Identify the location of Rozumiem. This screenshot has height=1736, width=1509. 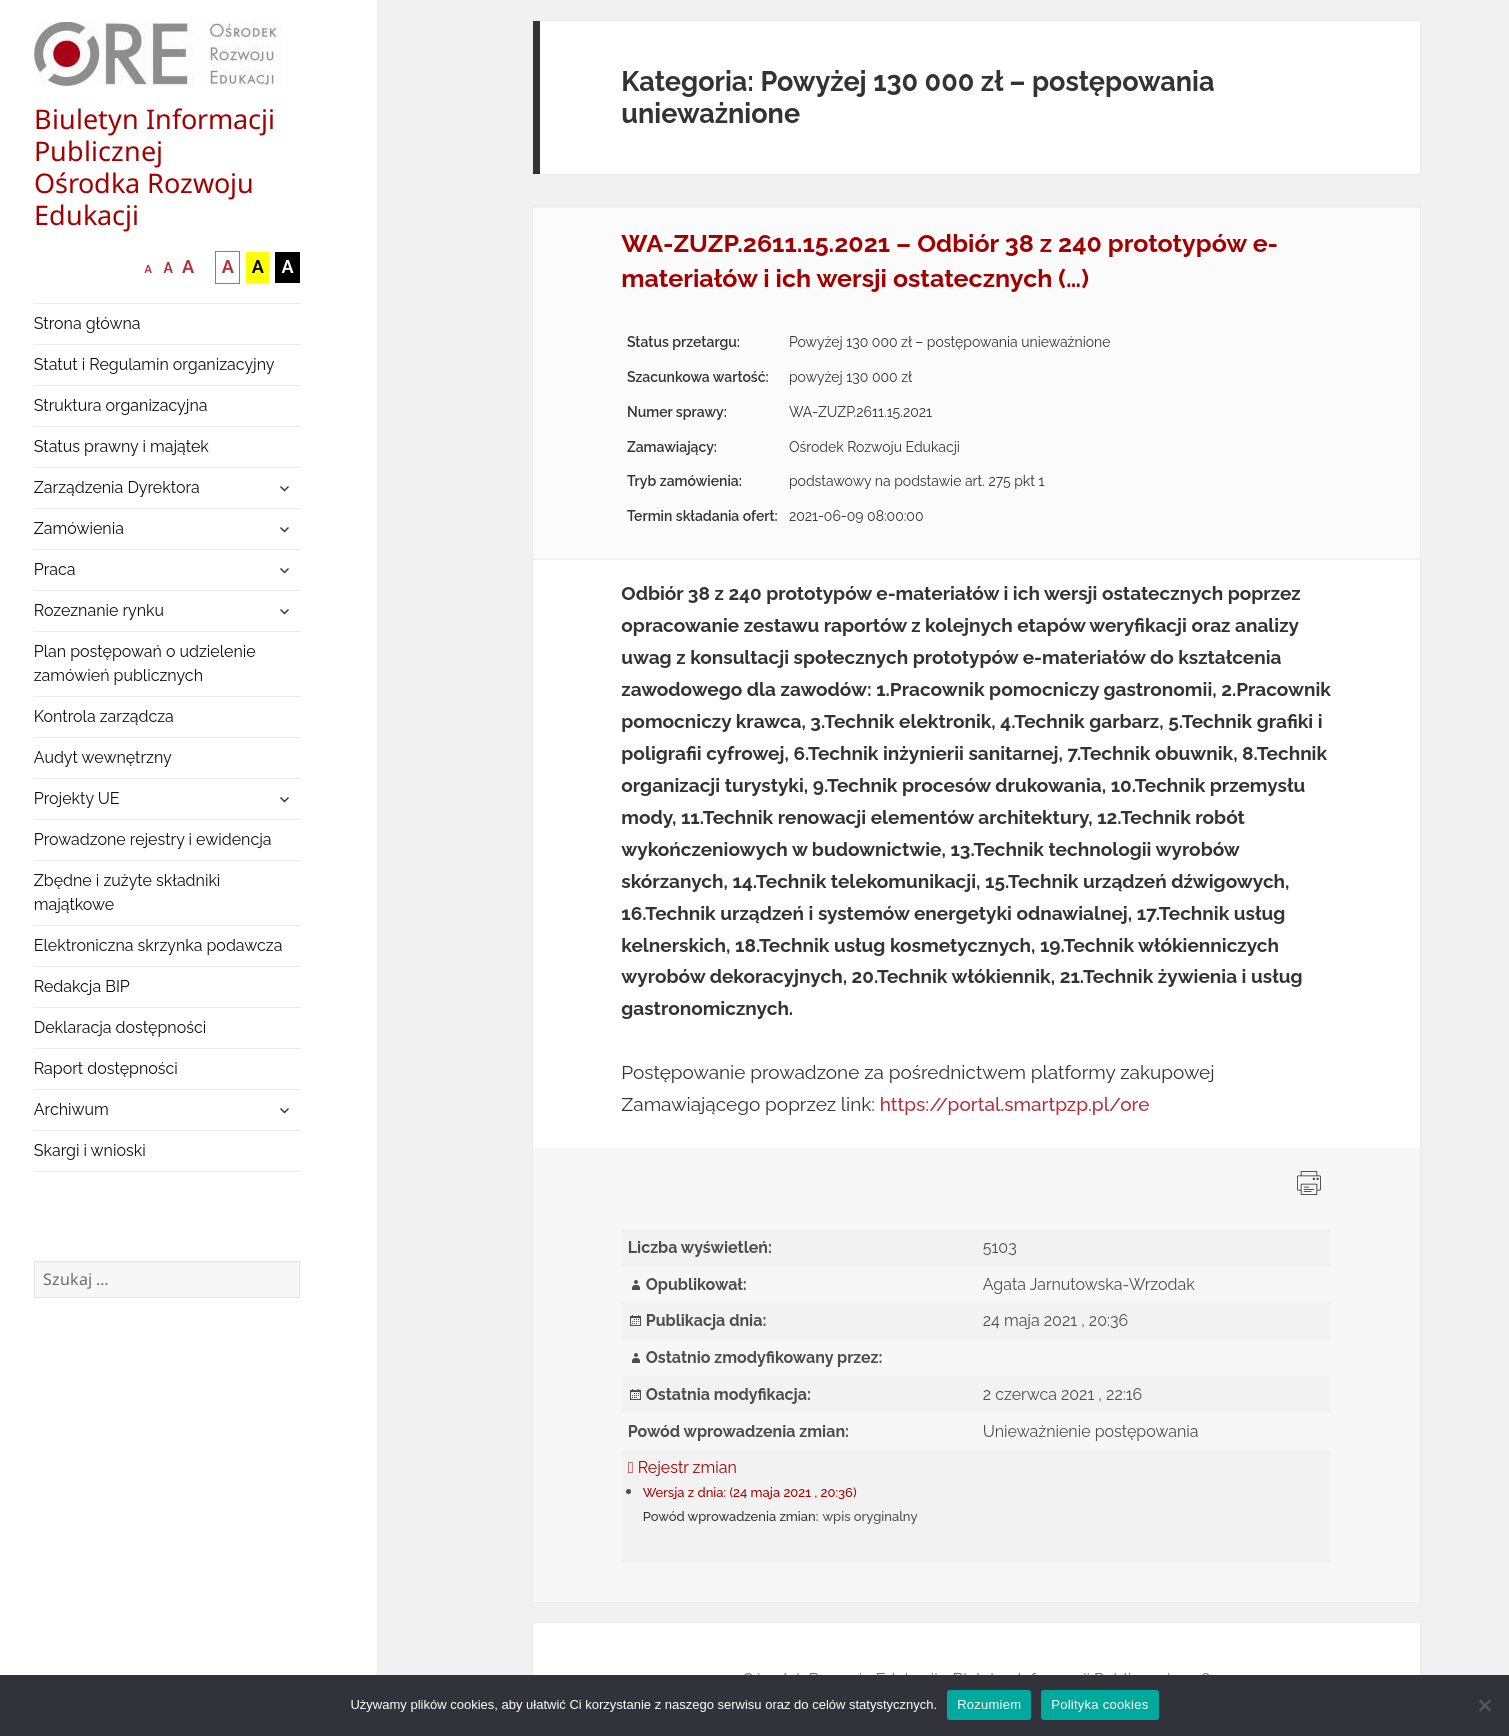
(989, 1704).